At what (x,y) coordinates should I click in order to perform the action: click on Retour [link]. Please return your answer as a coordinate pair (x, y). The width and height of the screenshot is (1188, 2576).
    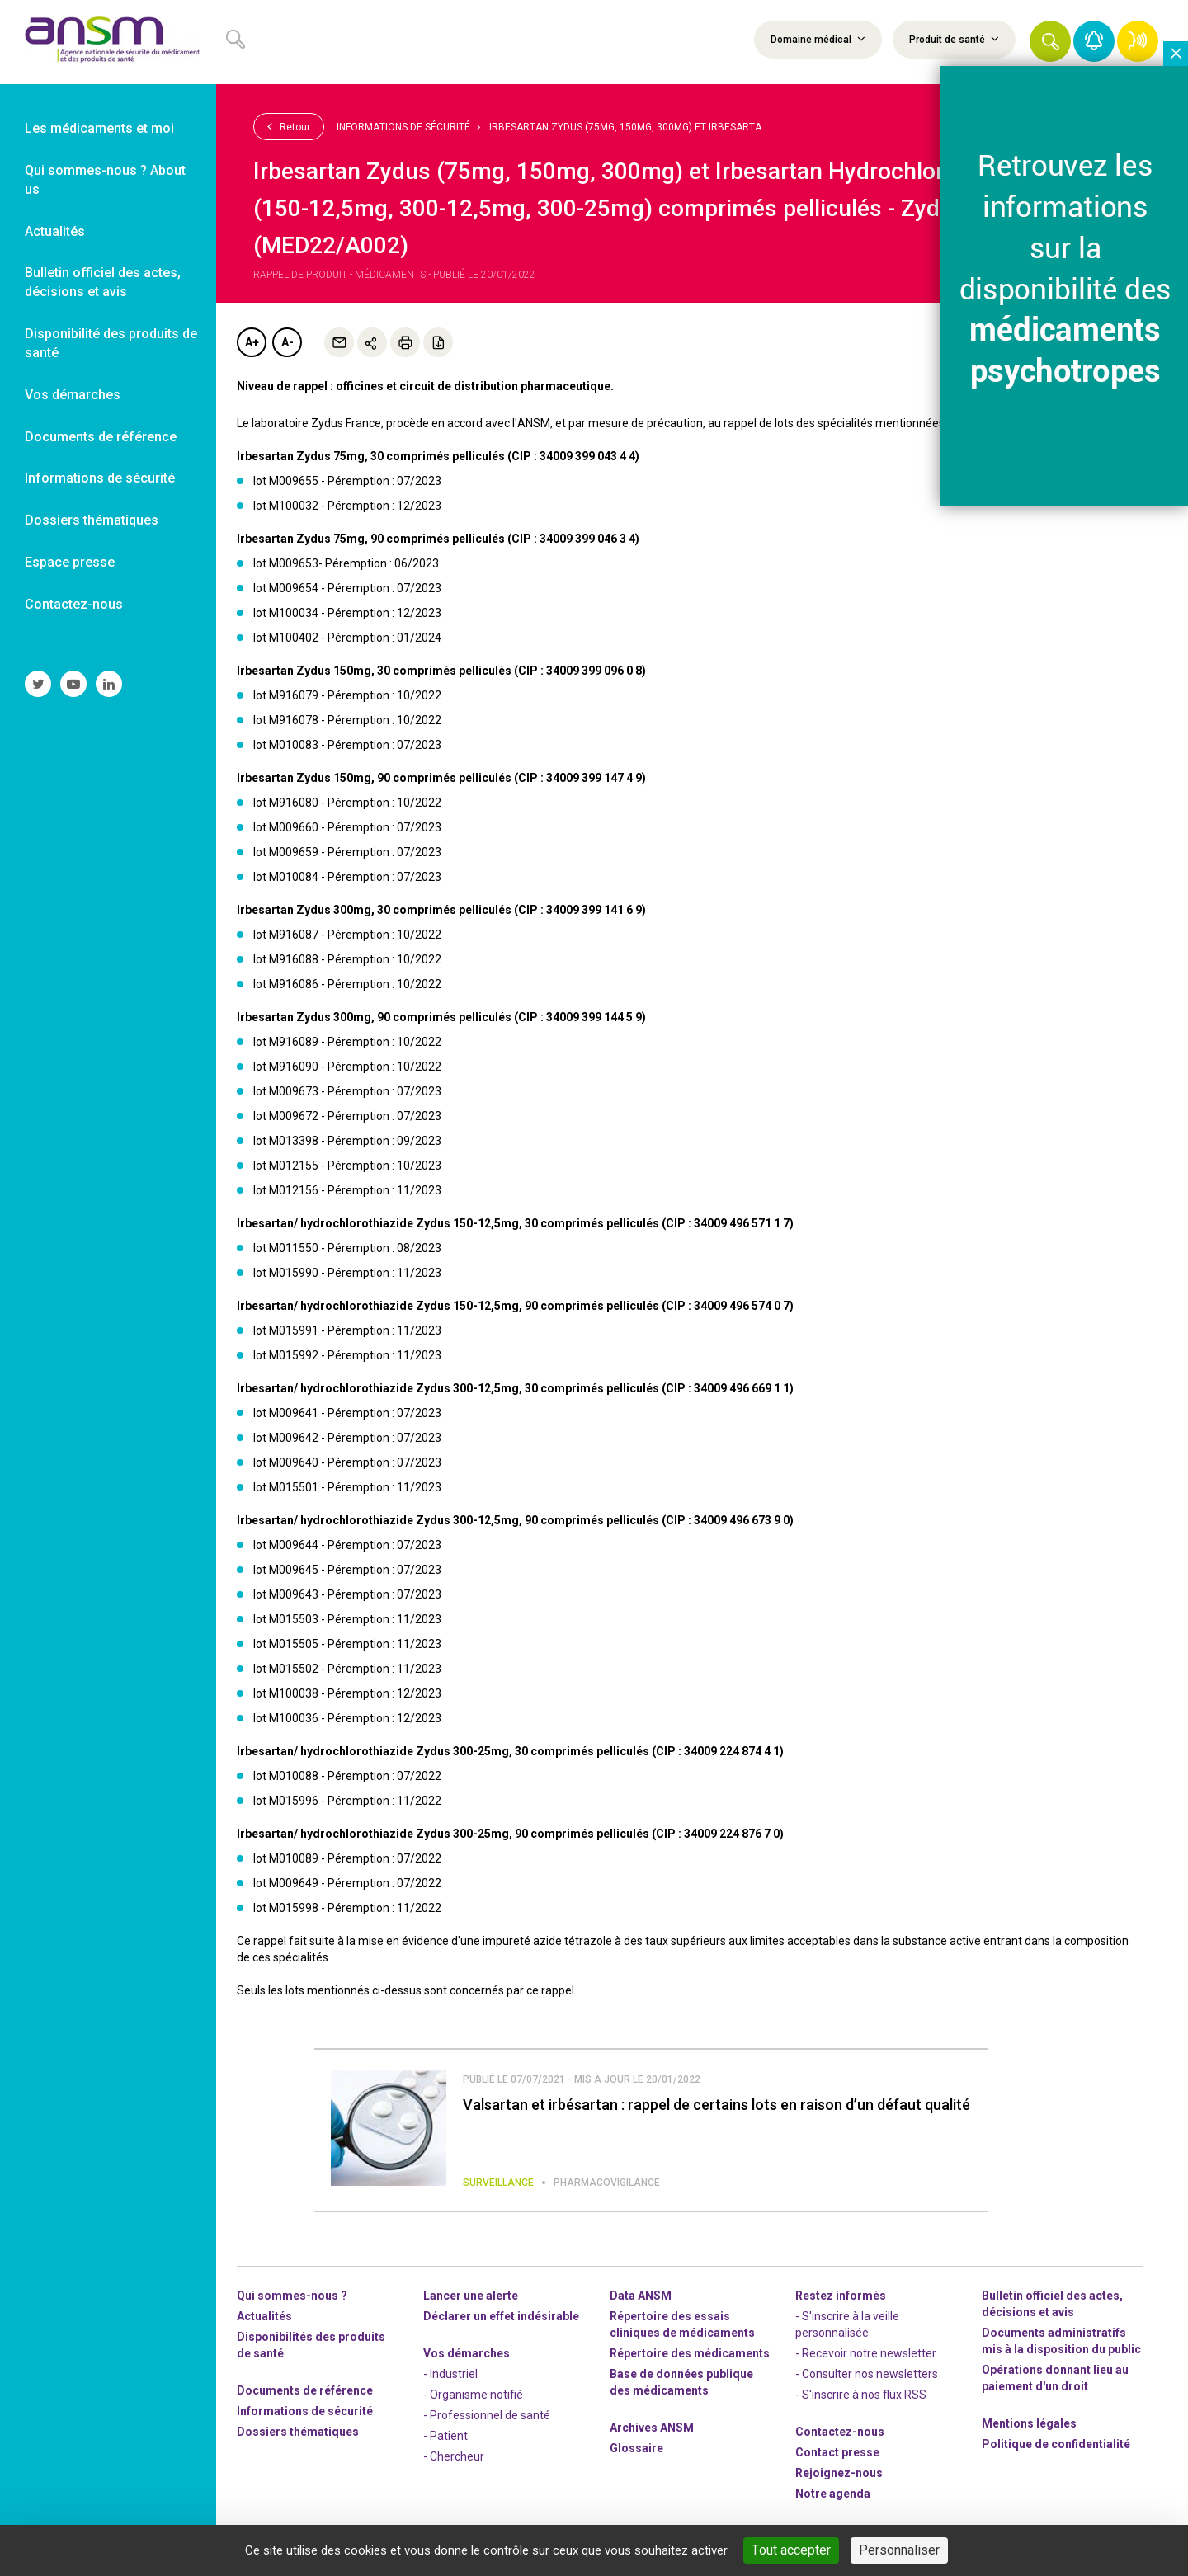
    Looking at the image, I should click on (288, 126).